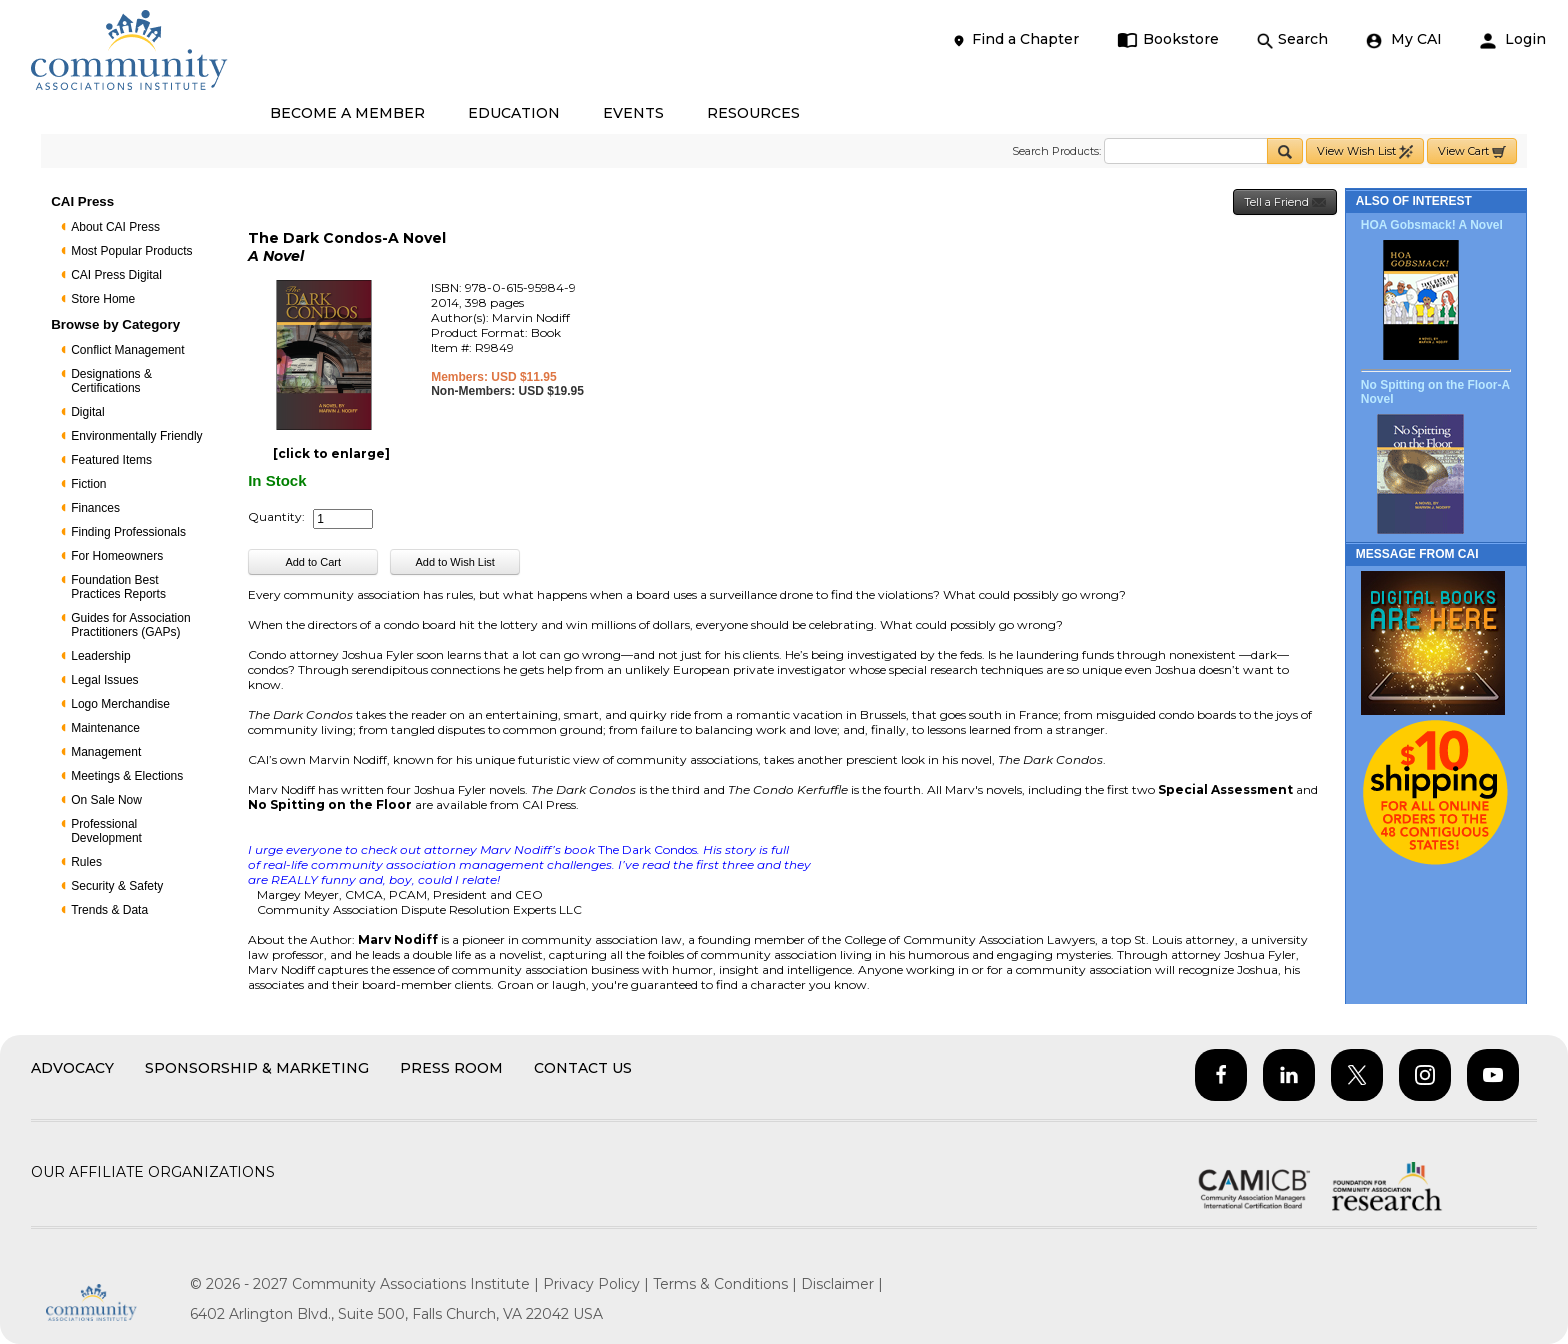 The image size is (1568, 1344). Describe the element at coordinates (598, 1284) in the screenshot. I see `Privacy Policy |` at that location.